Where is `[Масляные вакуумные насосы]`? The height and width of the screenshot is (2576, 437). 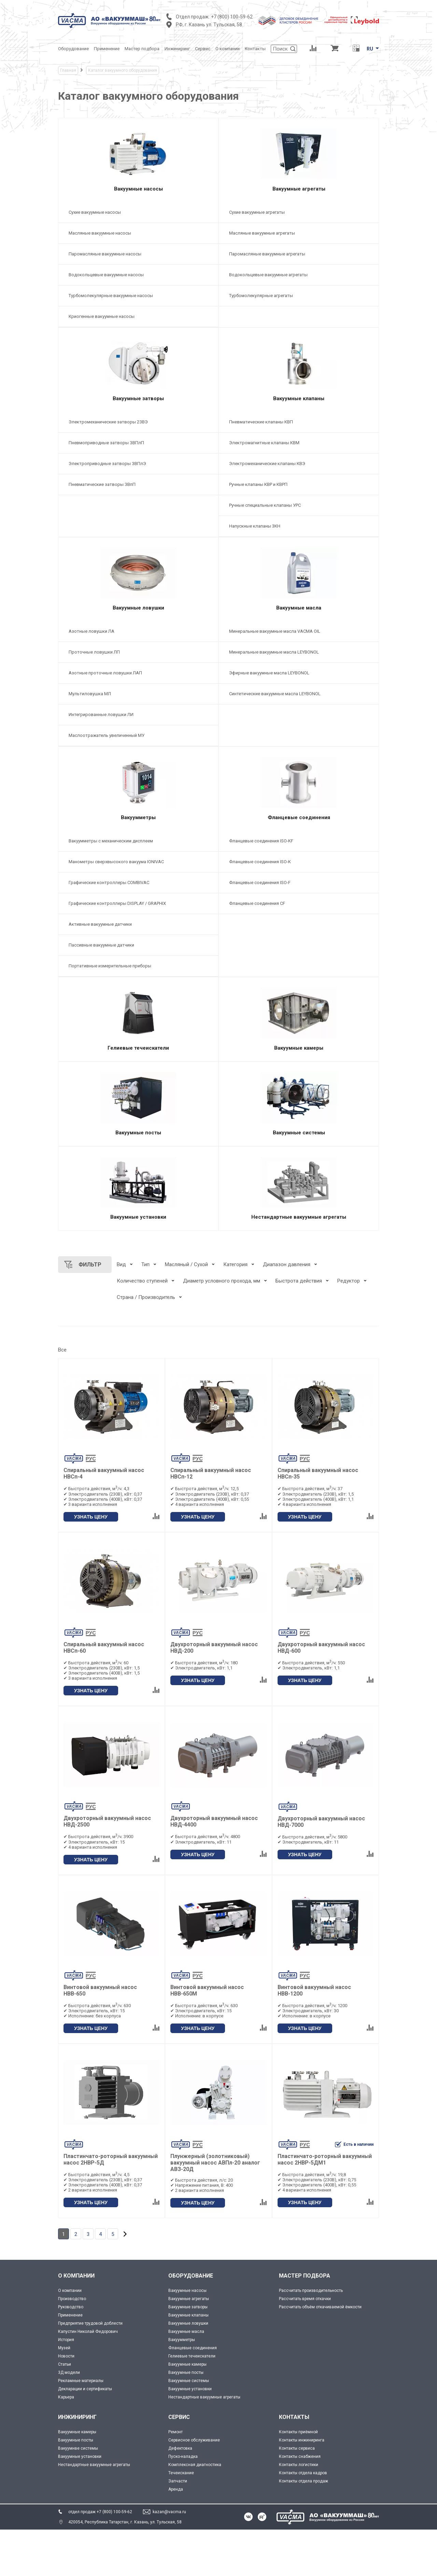 [Масляные вакуумные насосы] is located at coordinates (138, 239).